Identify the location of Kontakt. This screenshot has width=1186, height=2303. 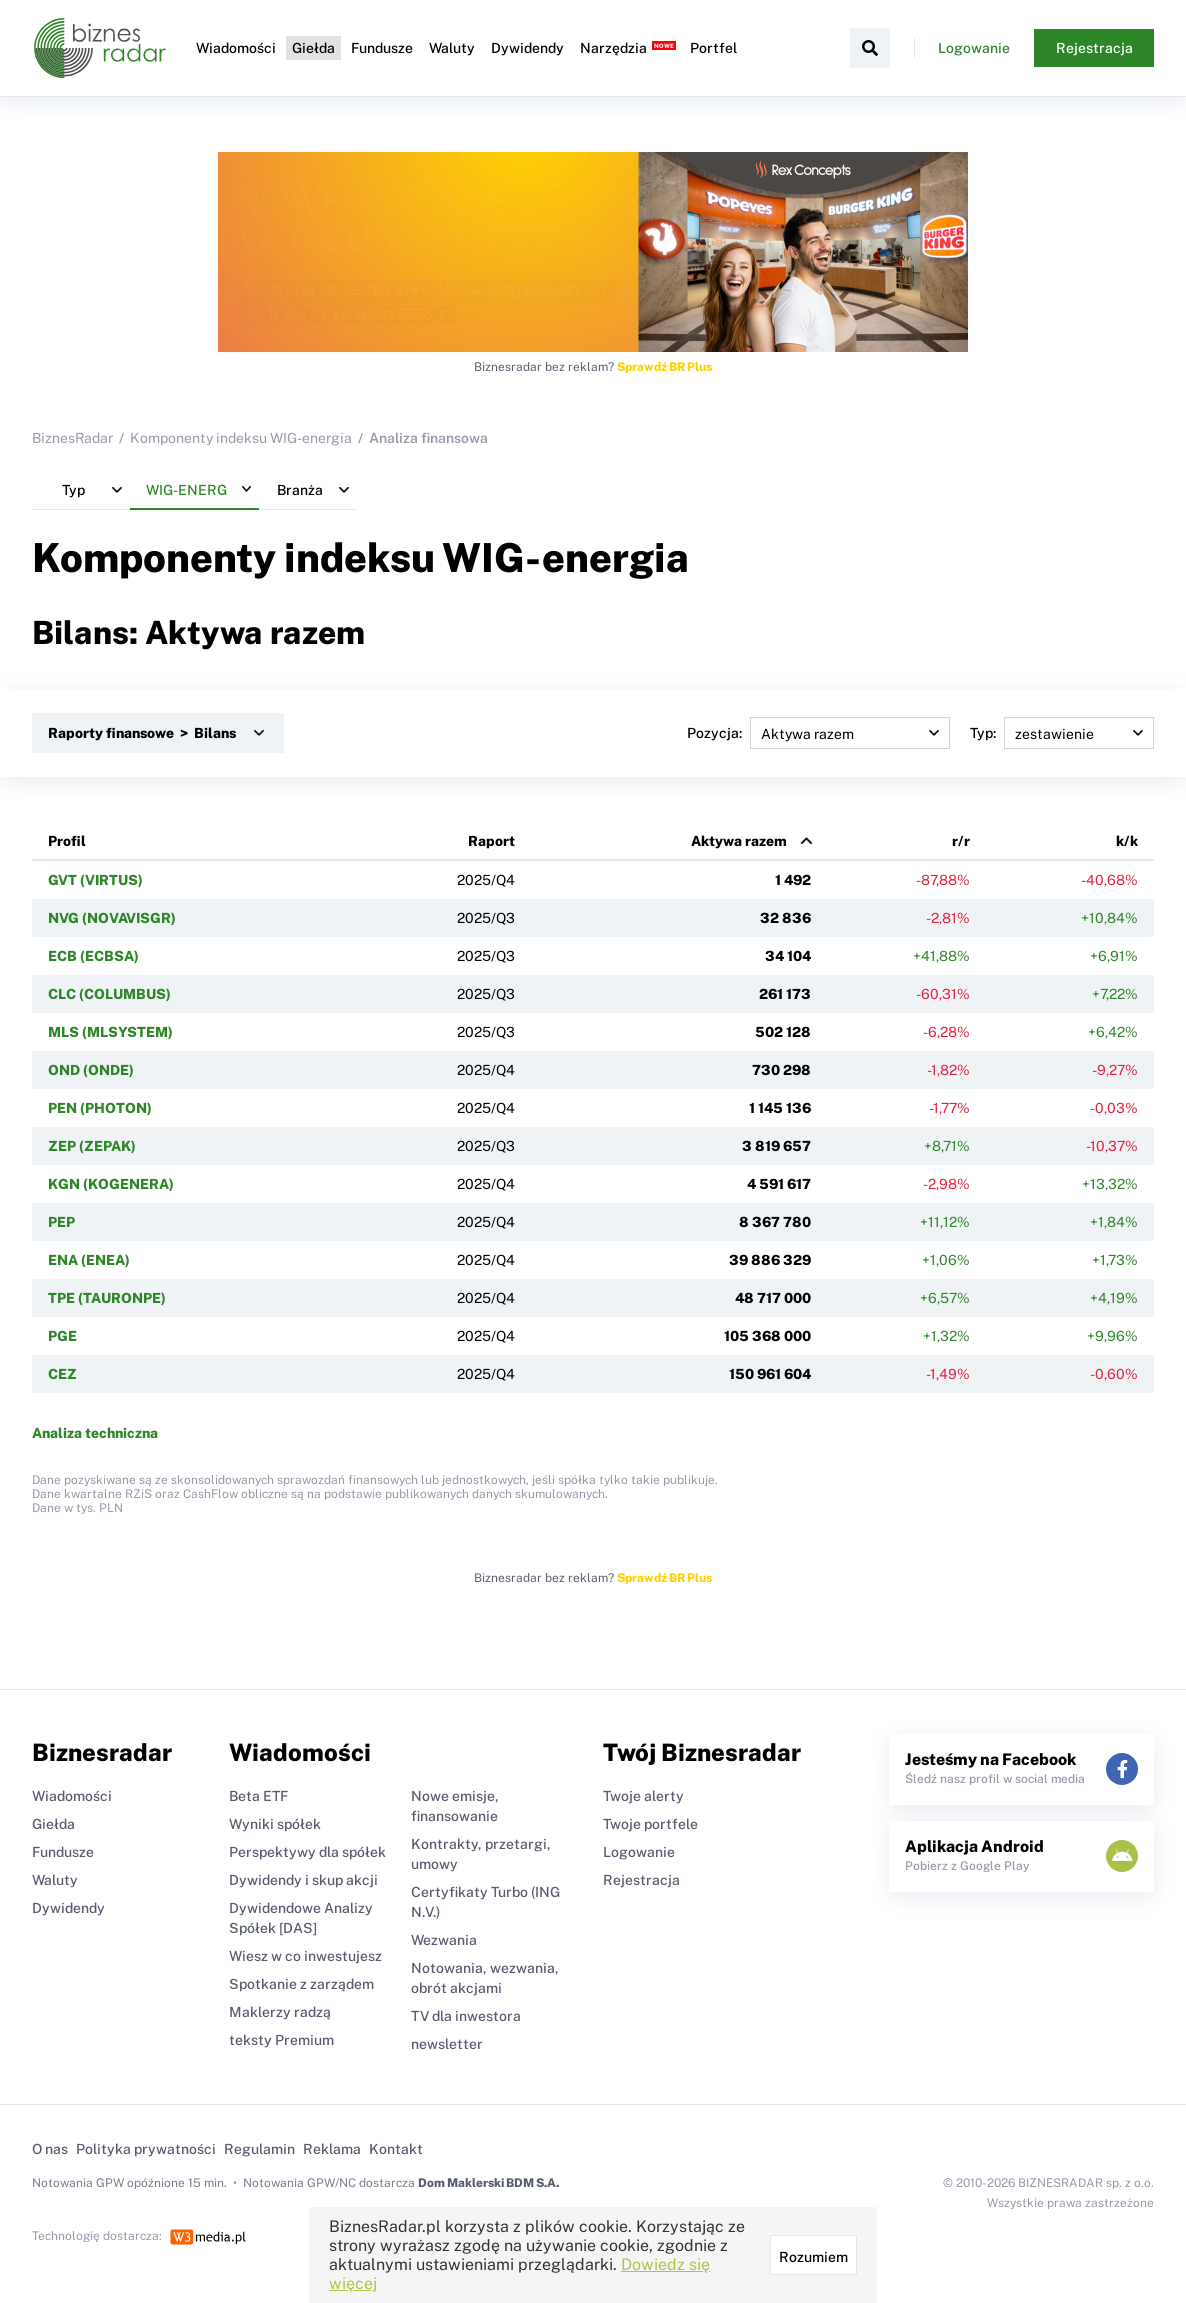
(396, 2149).